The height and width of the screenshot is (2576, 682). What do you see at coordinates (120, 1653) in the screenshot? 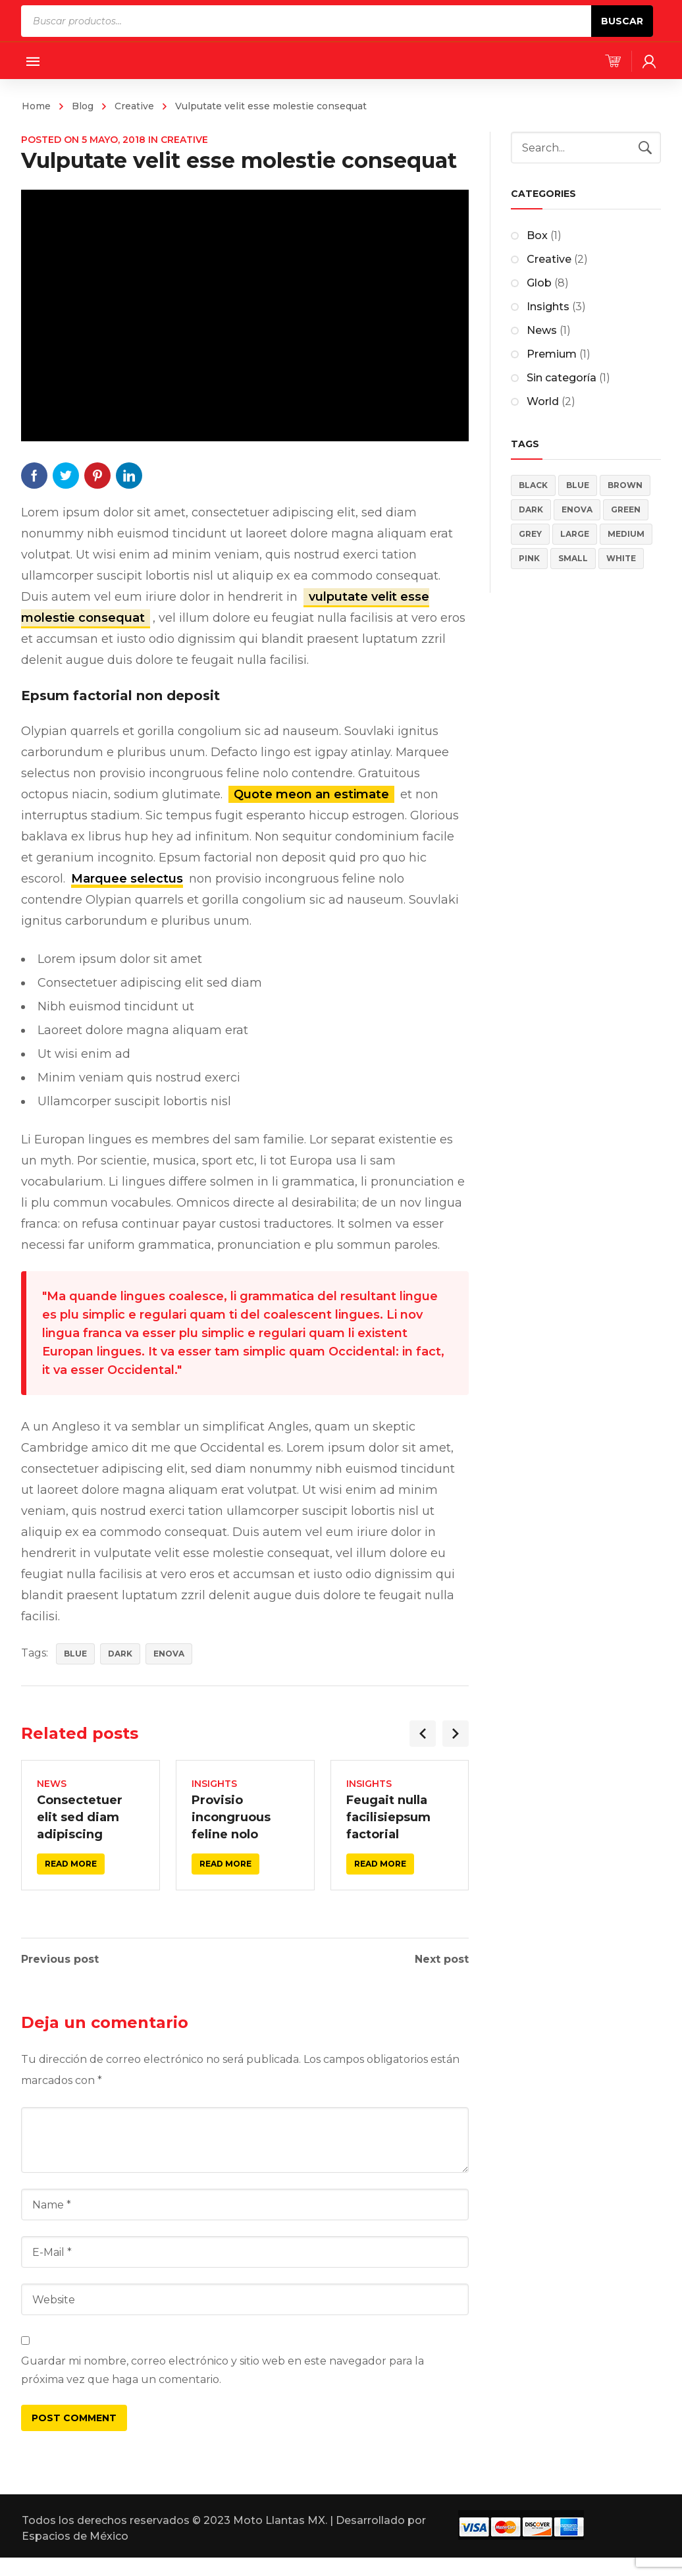
I see `Dark` at bounding box center [120, 1653].